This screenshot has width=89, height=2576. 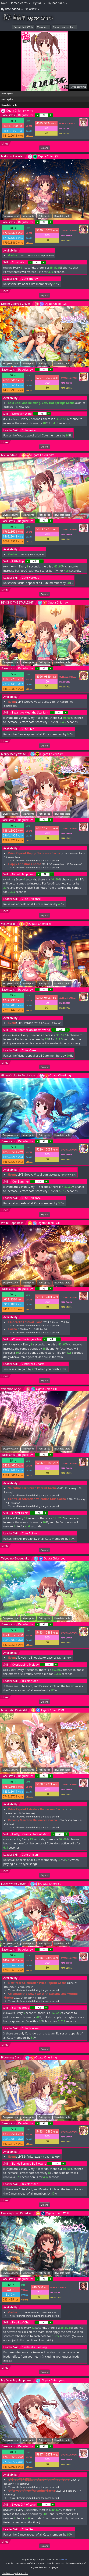 I want to click on Valentine Girls Prize Reprint Gacha, so click(x=32, y=1488).